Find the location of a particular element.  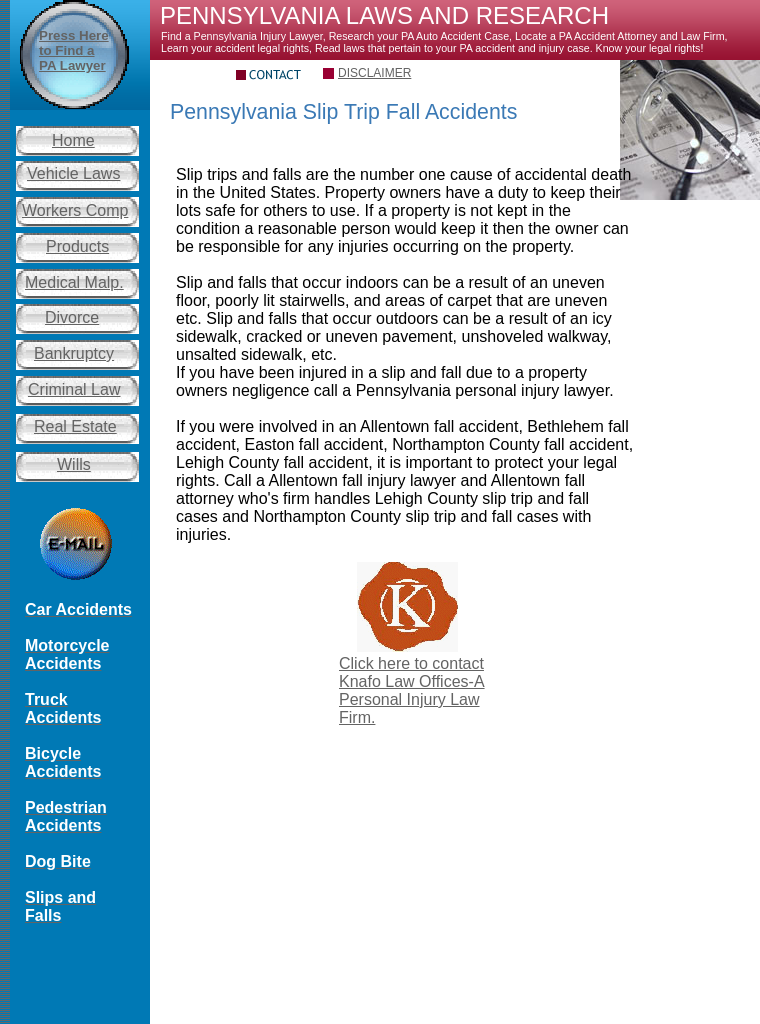

Press Here to Find a PA Lawyer is located at coordinates (74, 50).